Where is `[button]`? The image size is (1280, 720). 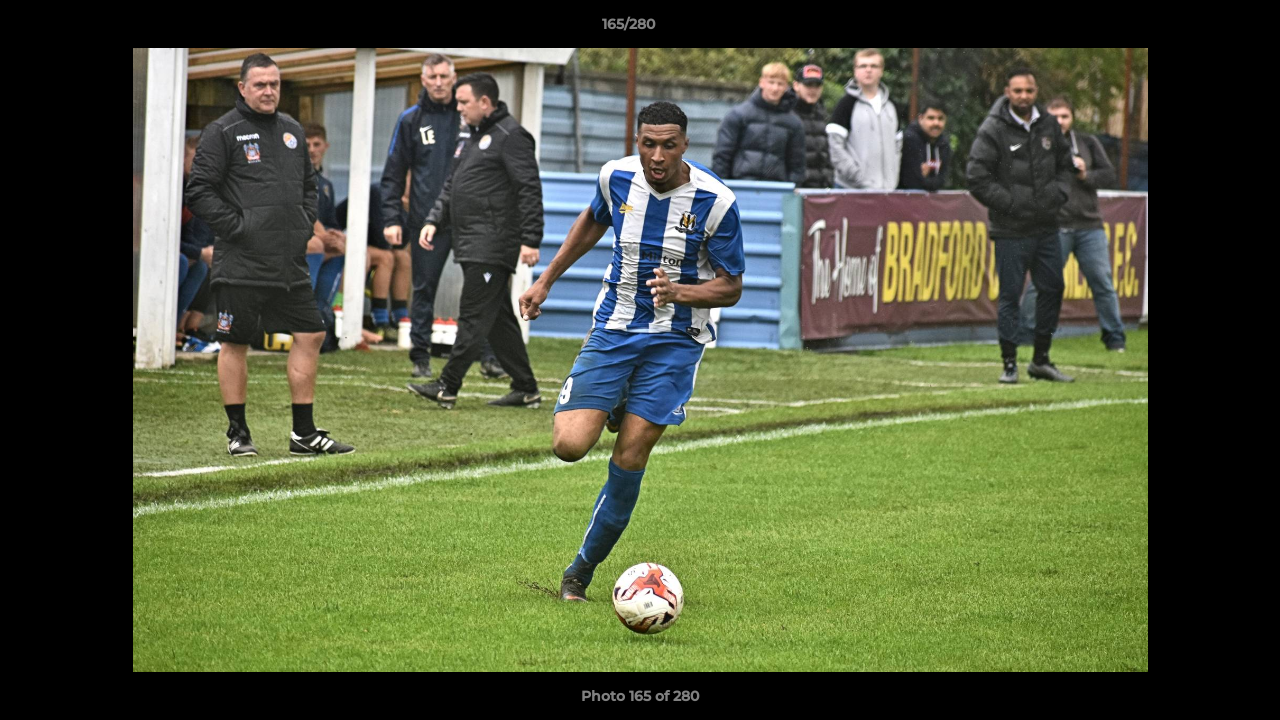
[button] is located at coordinates (1196, 29).